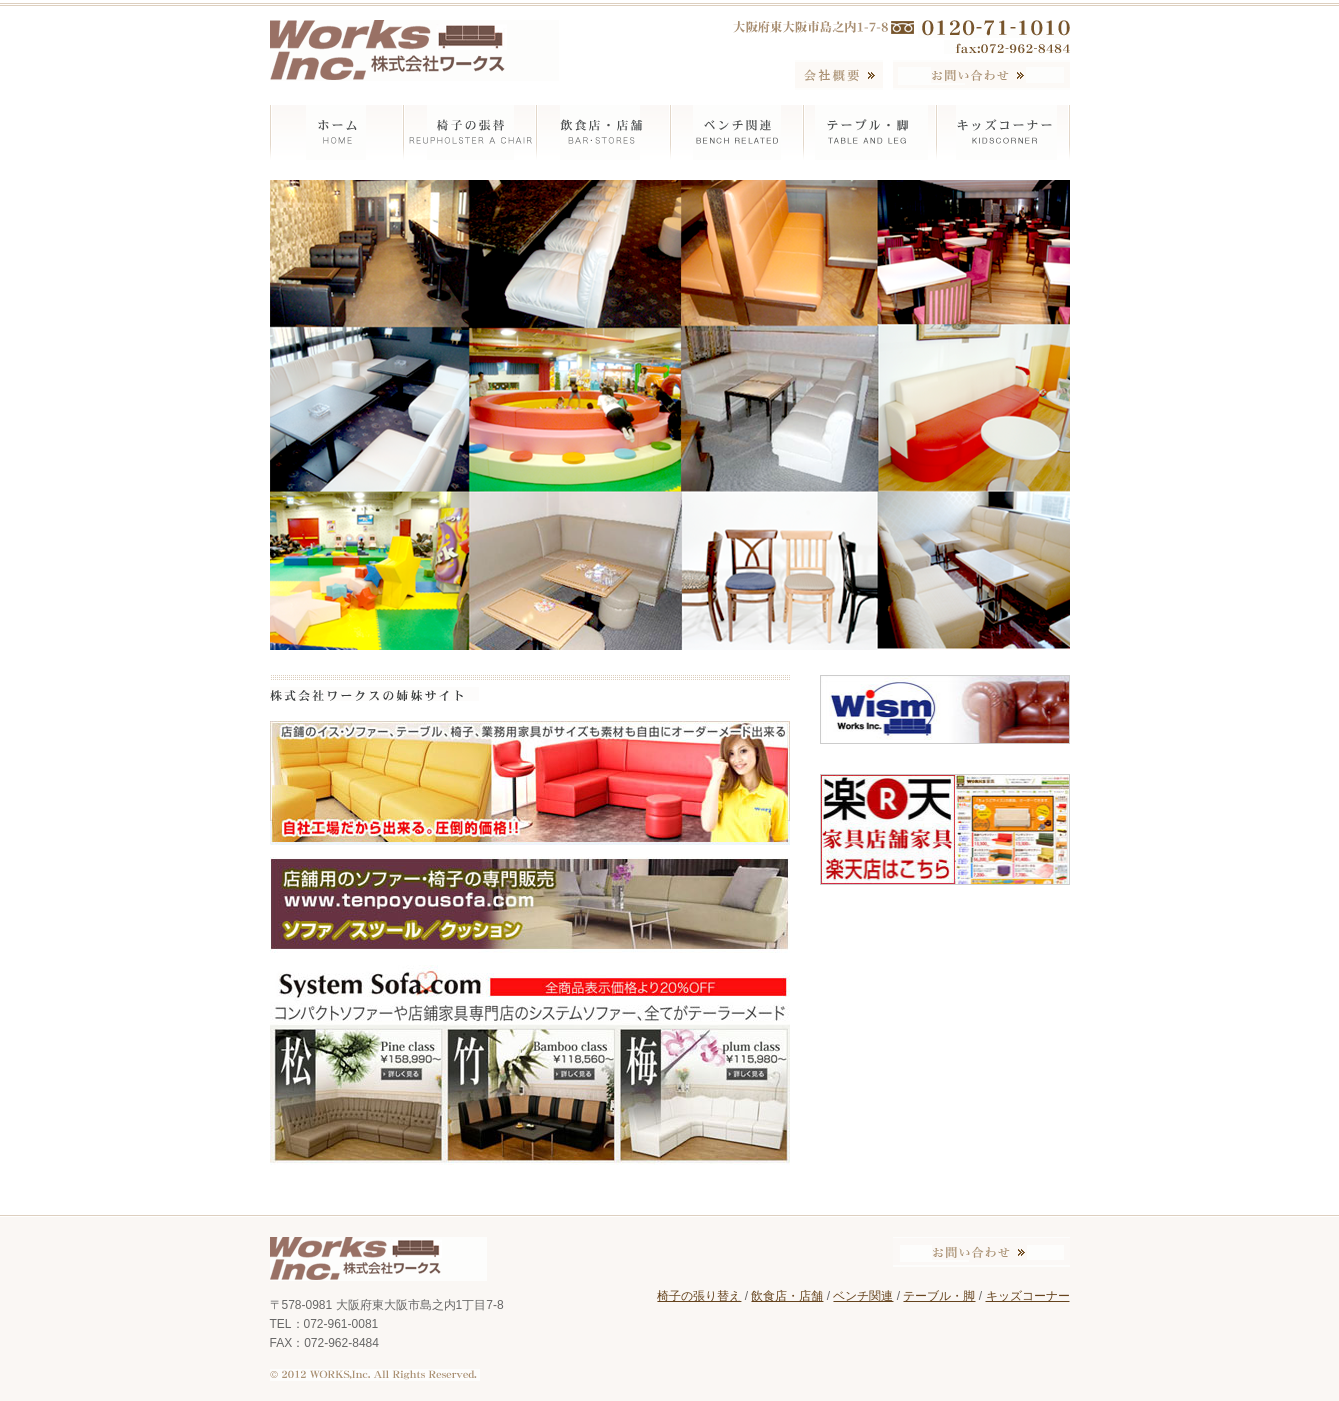  Describe the element at coordinates (787, 1296) in the screenshot. I see `飲食店・店舗` at that location.